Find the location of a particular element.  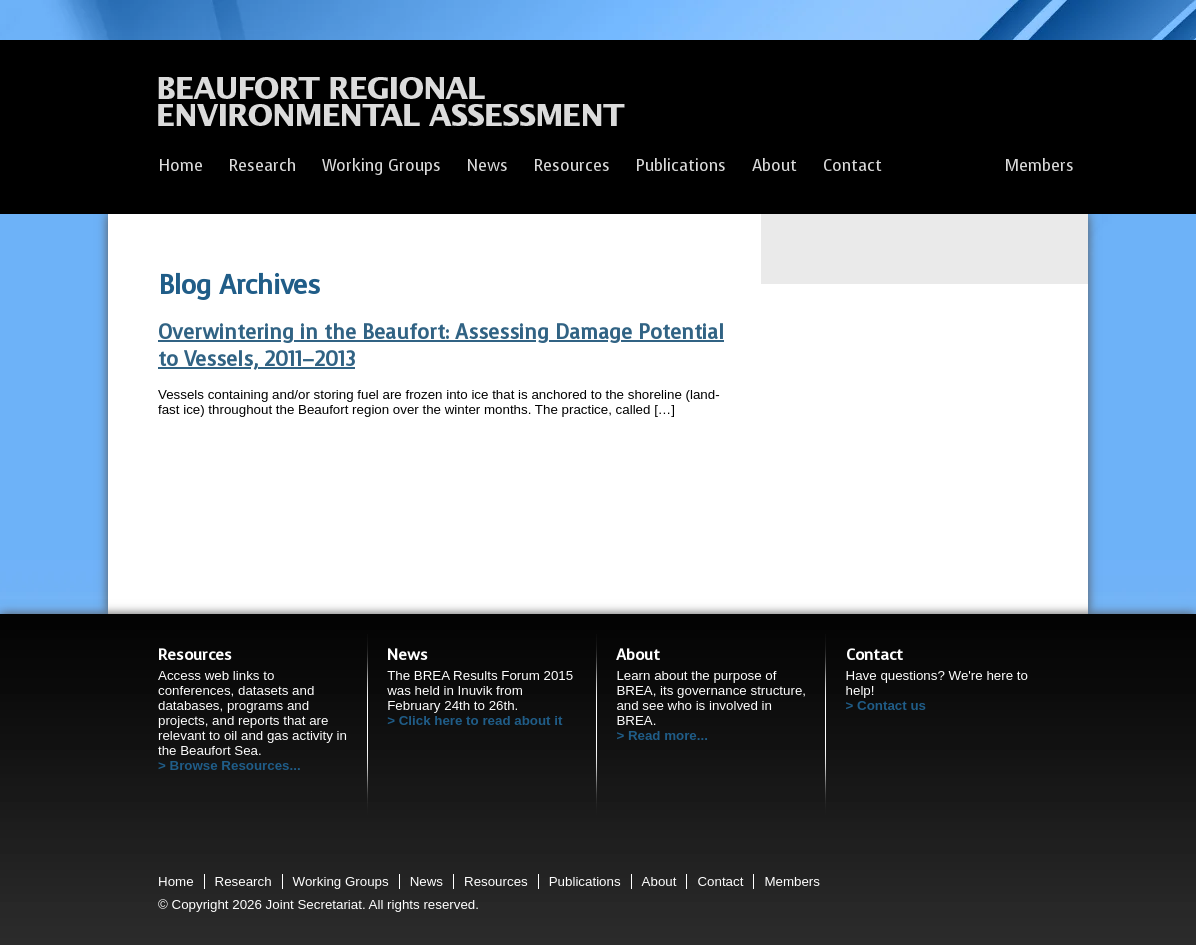

About is located at coordinates (774, 165).